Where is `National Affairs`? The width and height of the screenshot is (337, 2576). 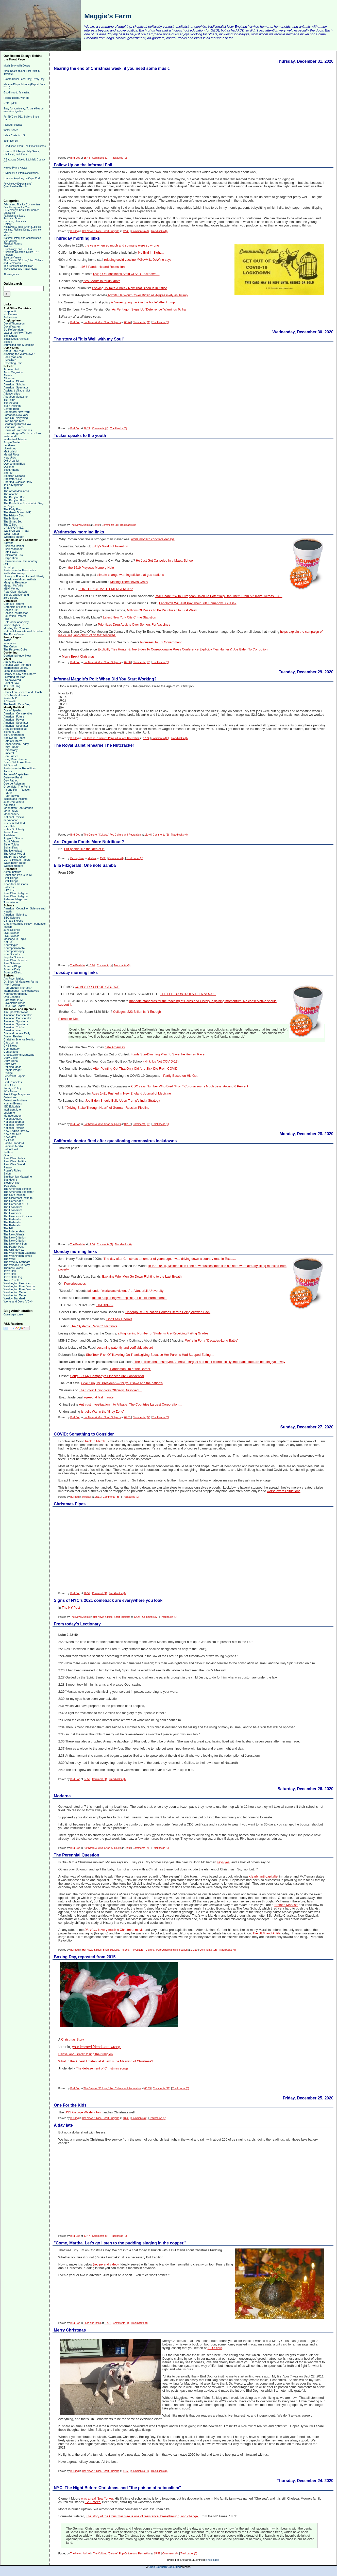 National Affairs is located at coordinates (13, 1118).